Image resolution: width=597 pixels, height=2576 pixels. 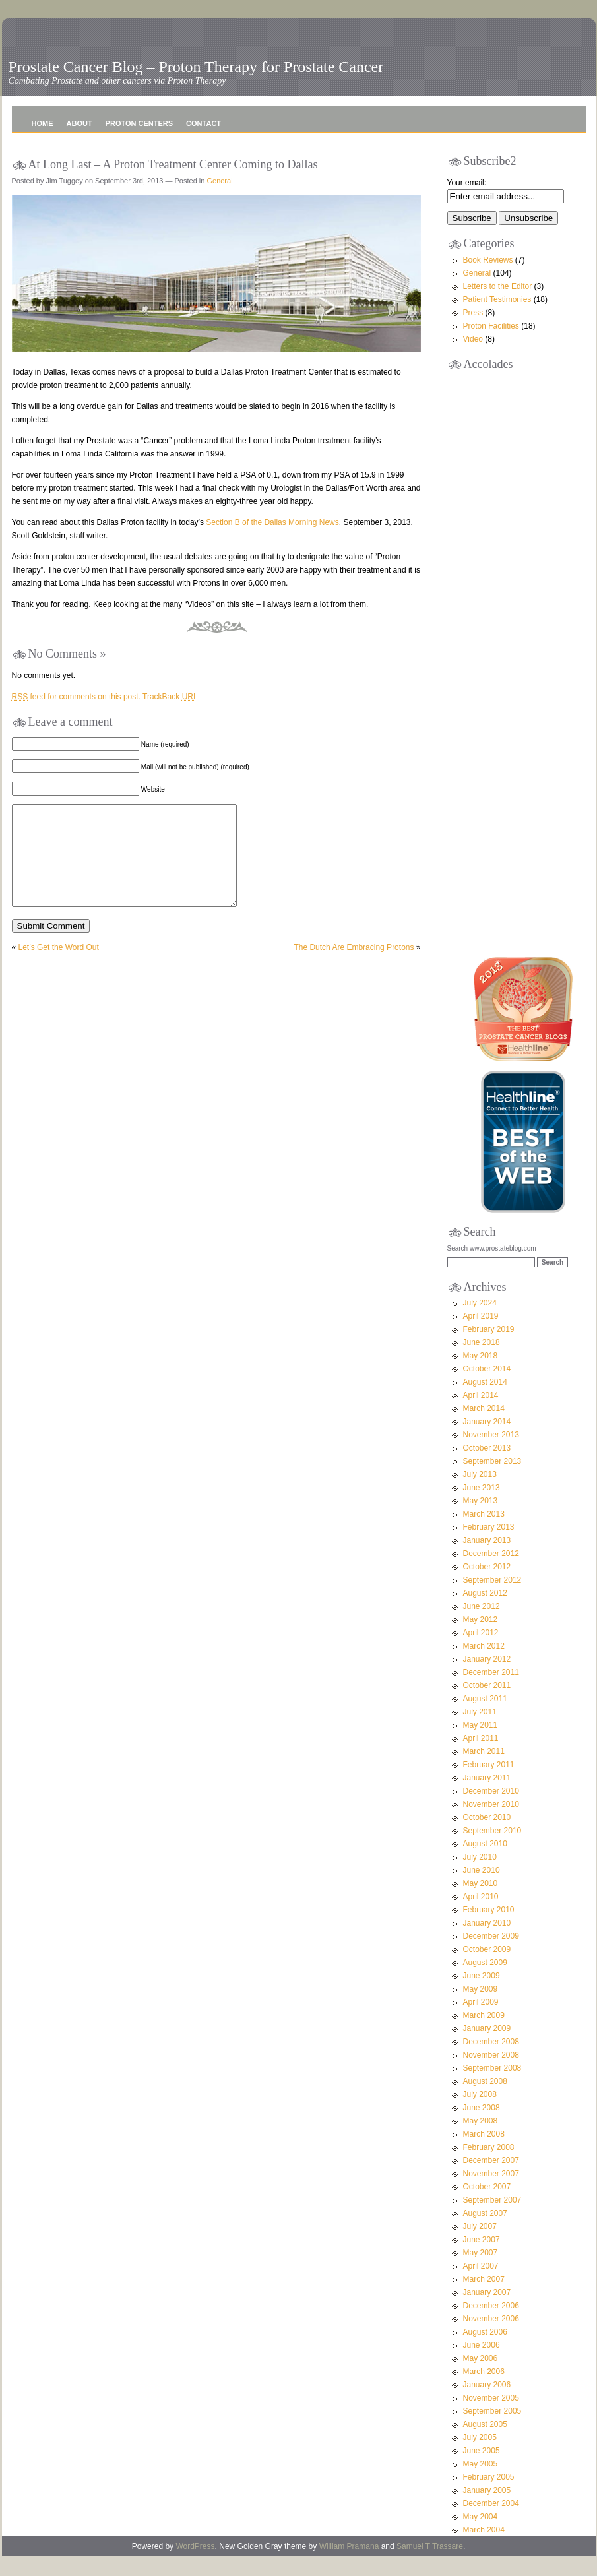 What do you see at coordinates (484, 1533) in the screenshot?
I see `March 2013` at bounding box center [484, 1533].